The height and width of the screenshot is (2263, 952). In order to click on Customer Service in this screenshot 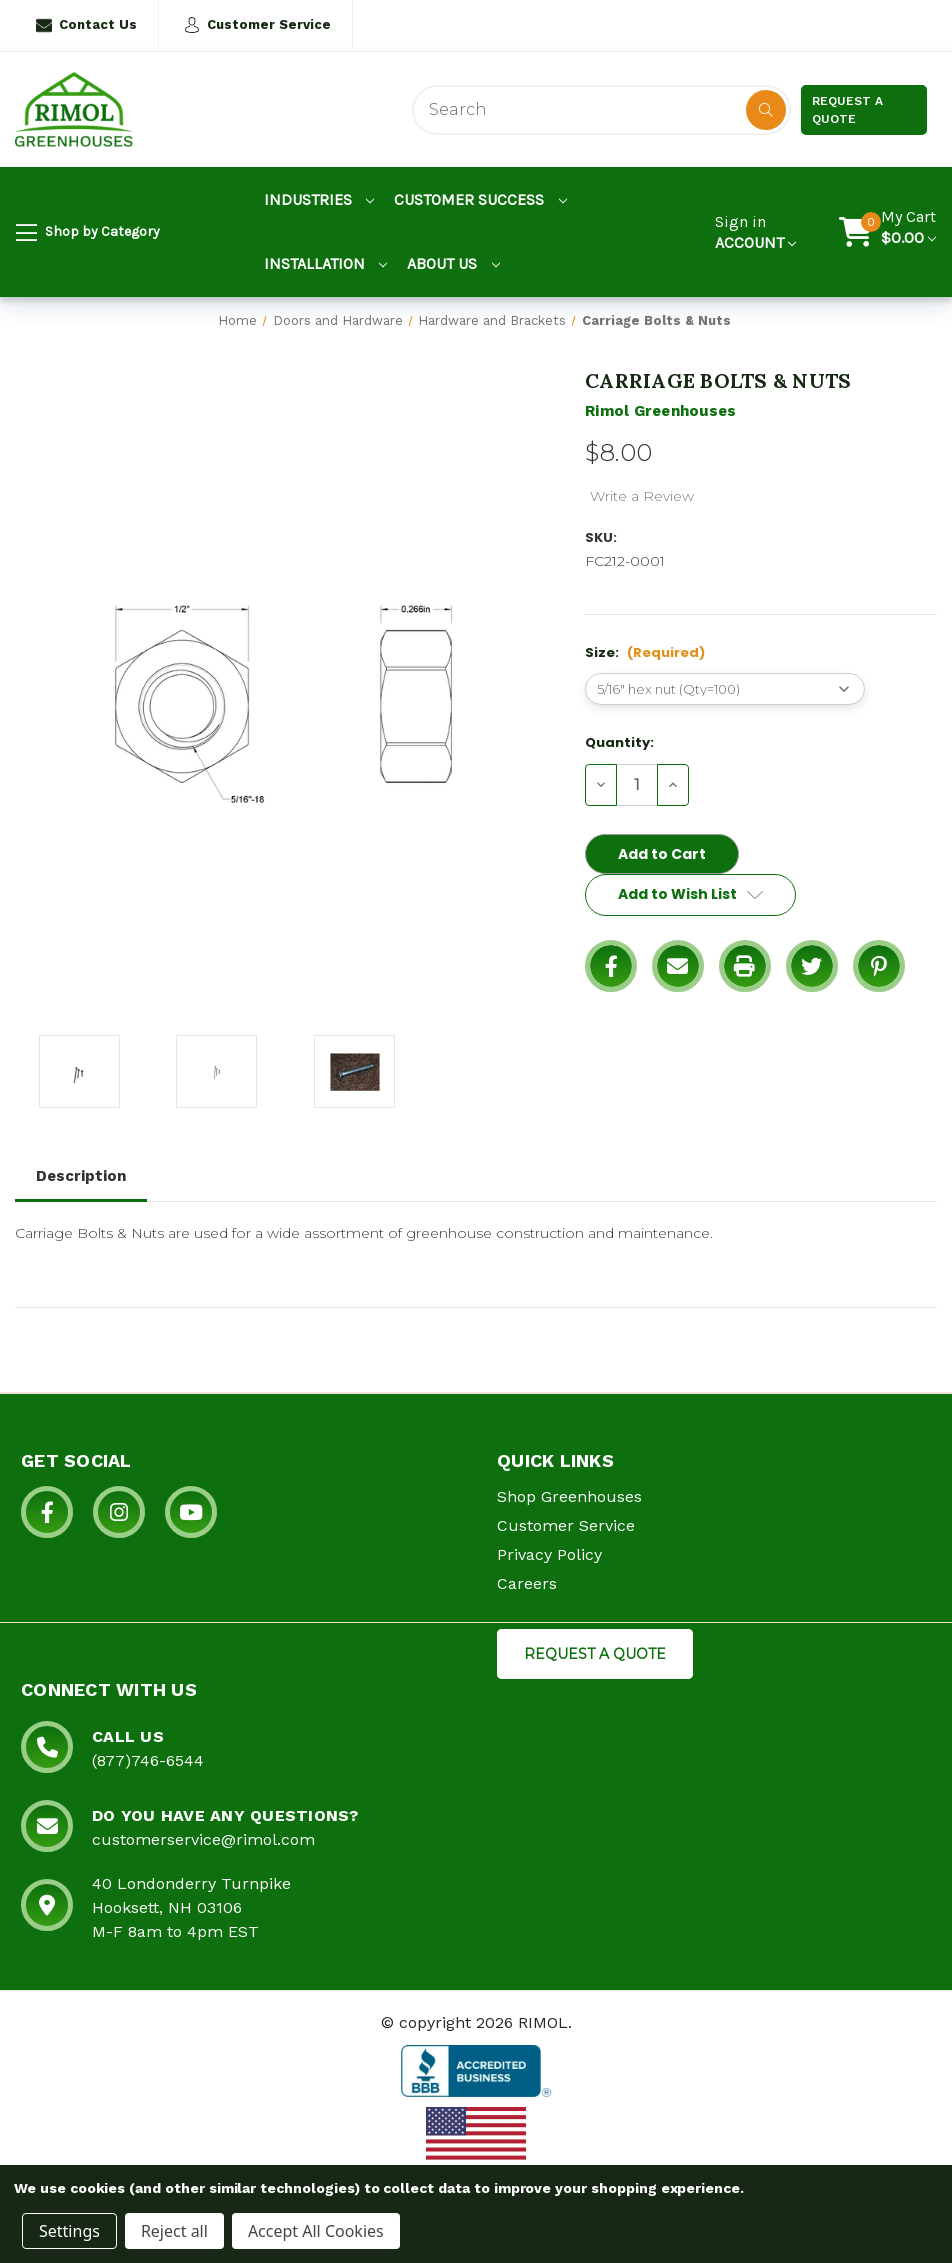, I will do `click(257, 25)`.